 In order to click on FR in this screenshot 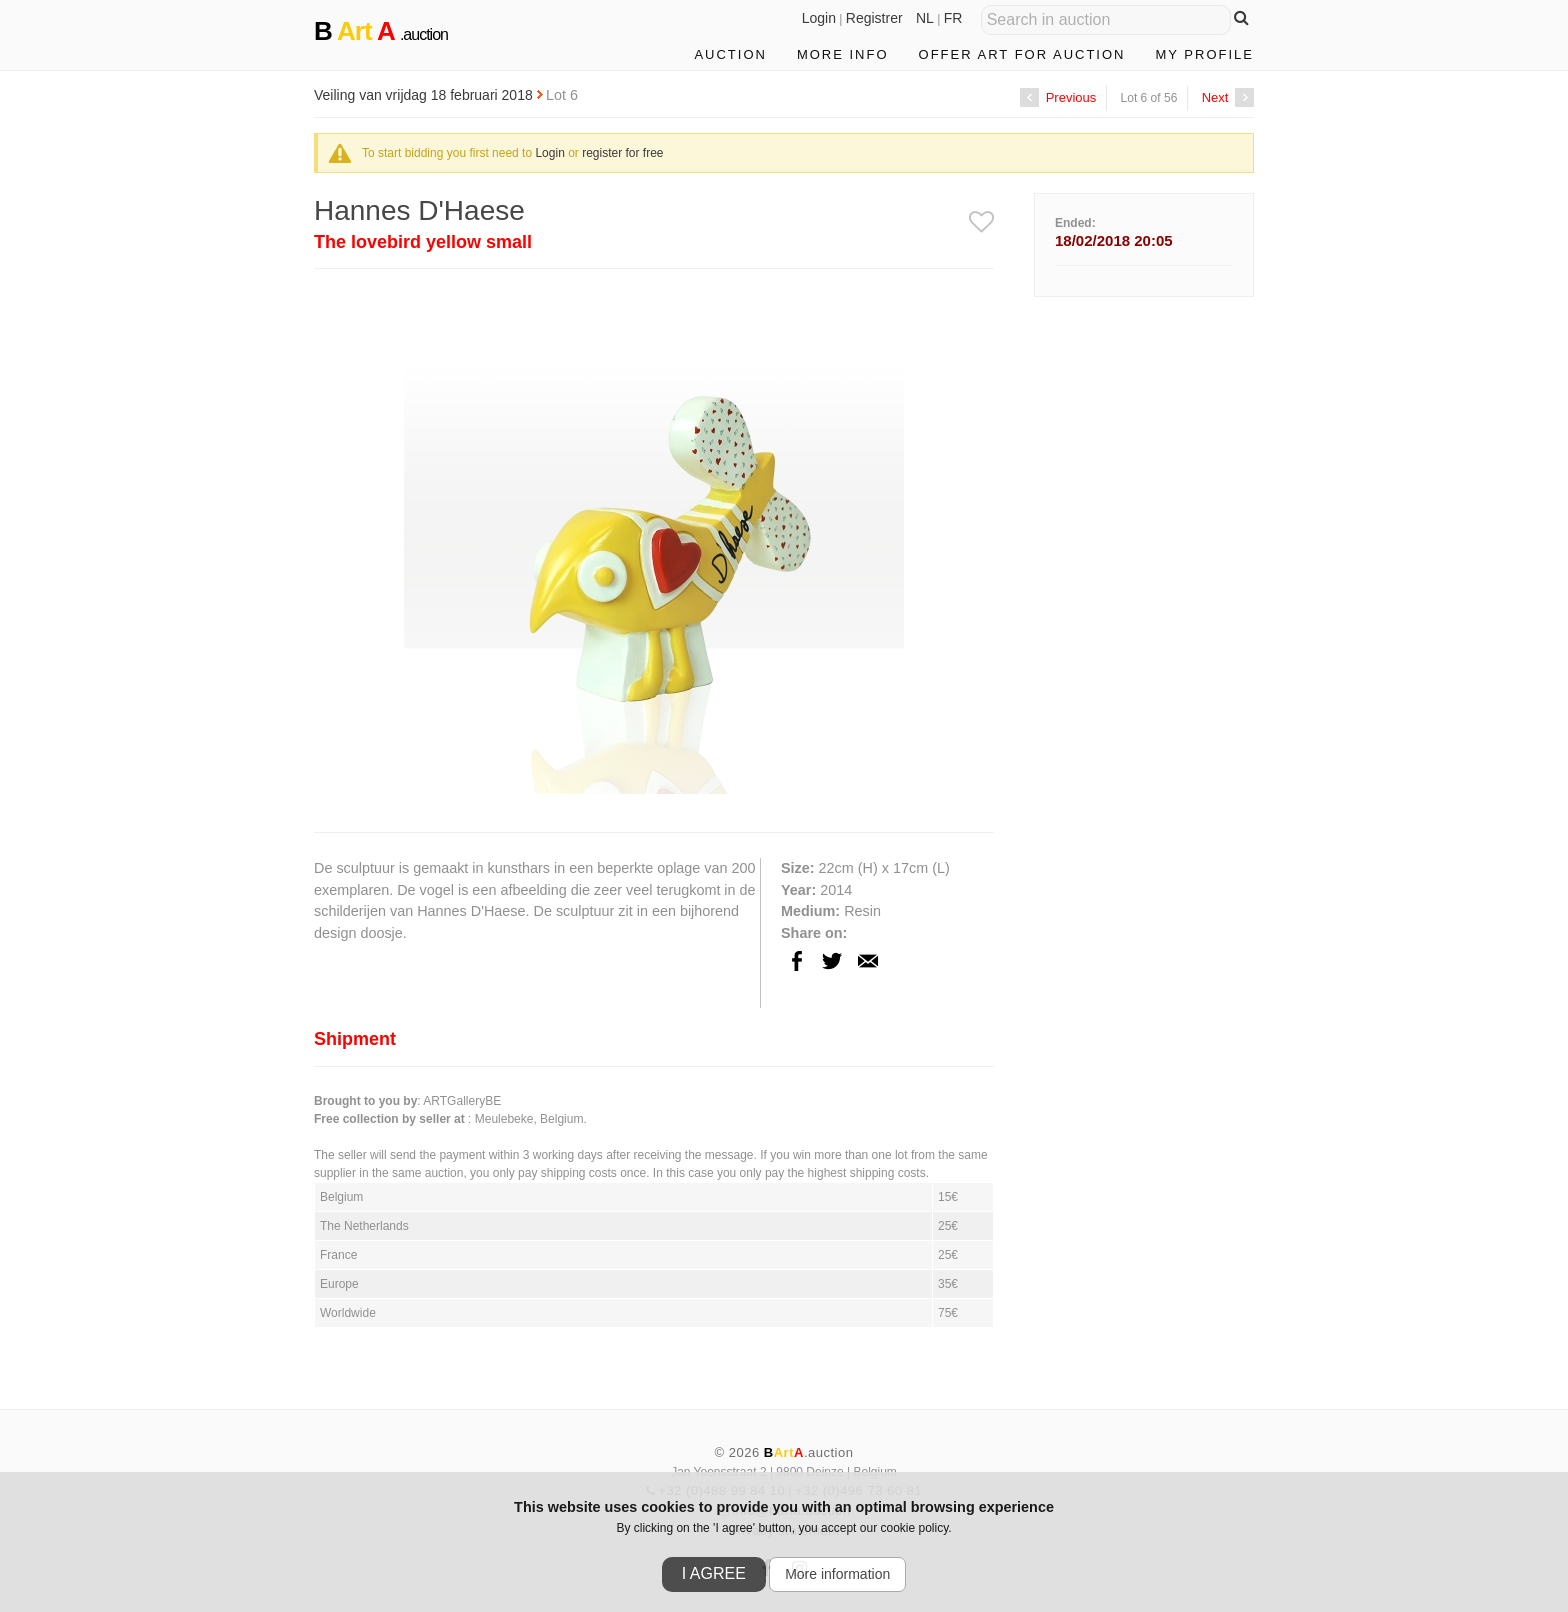, I will do `click(953, 18)`.